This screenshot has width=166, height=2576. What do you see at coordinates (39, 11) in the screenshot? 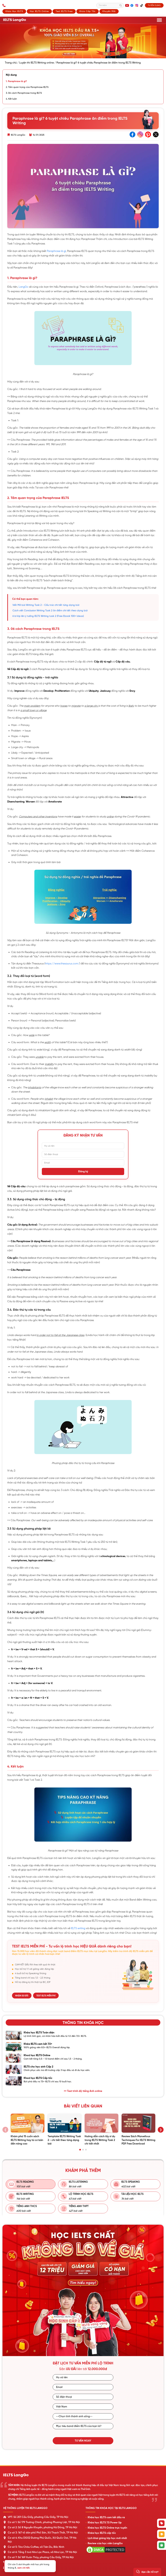
I see `Học IELTS Online` at bounding box center [39, 11].